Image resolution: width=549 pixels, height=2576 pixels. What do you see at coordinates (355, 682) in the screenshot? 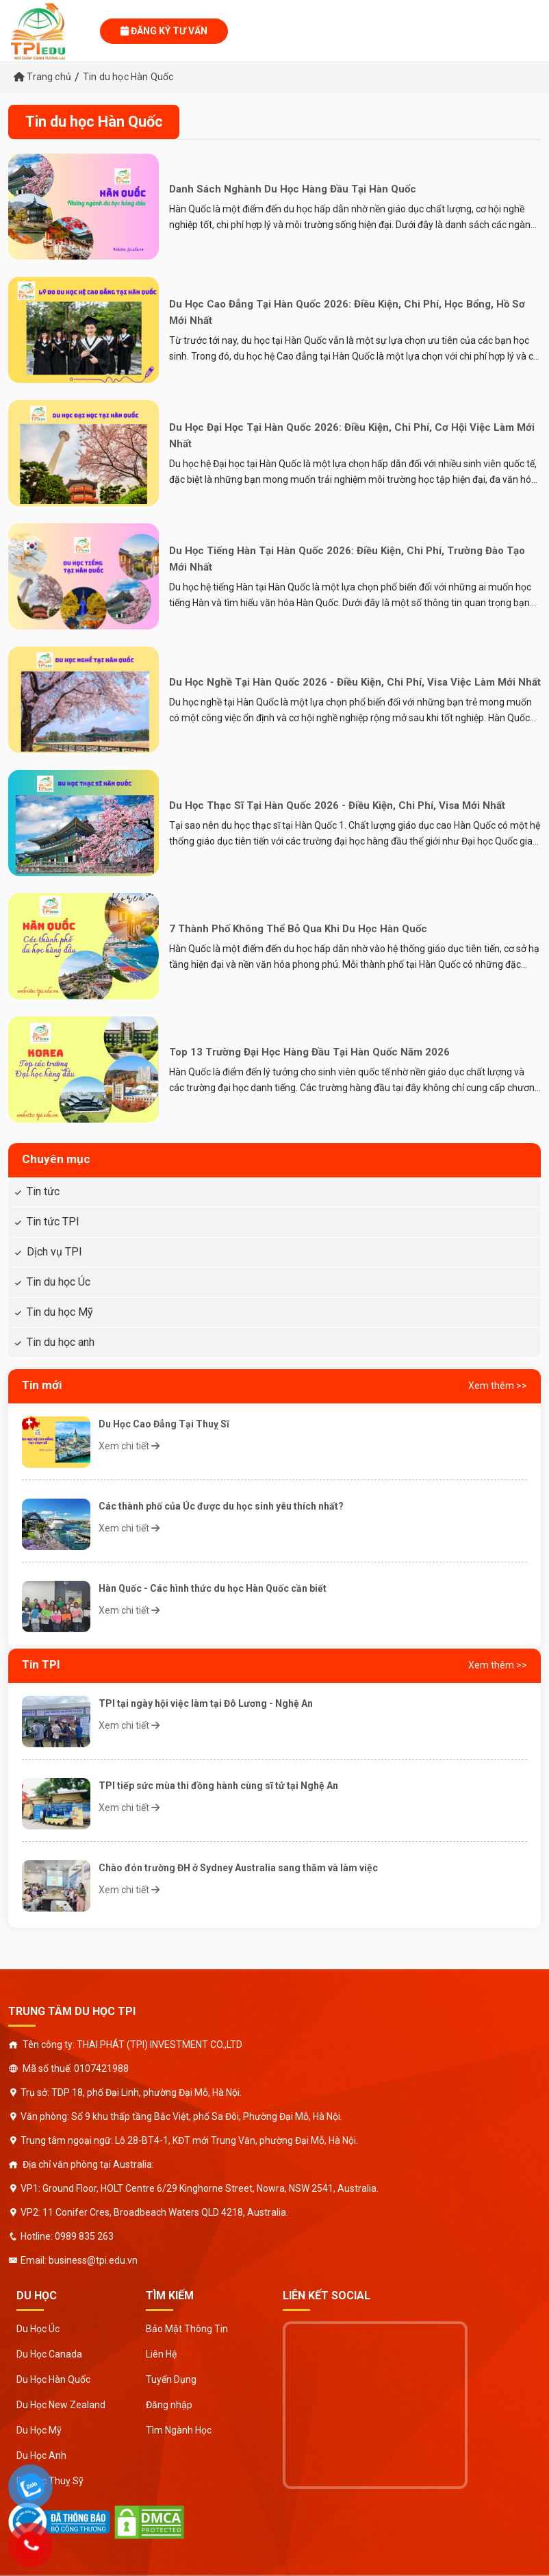
I see `Du Học Nghề Tại Hàn Quốc 2026 - Điều kiện, Chi phí, Visa việc làm mới nhất` at bounding box center [355, 682].